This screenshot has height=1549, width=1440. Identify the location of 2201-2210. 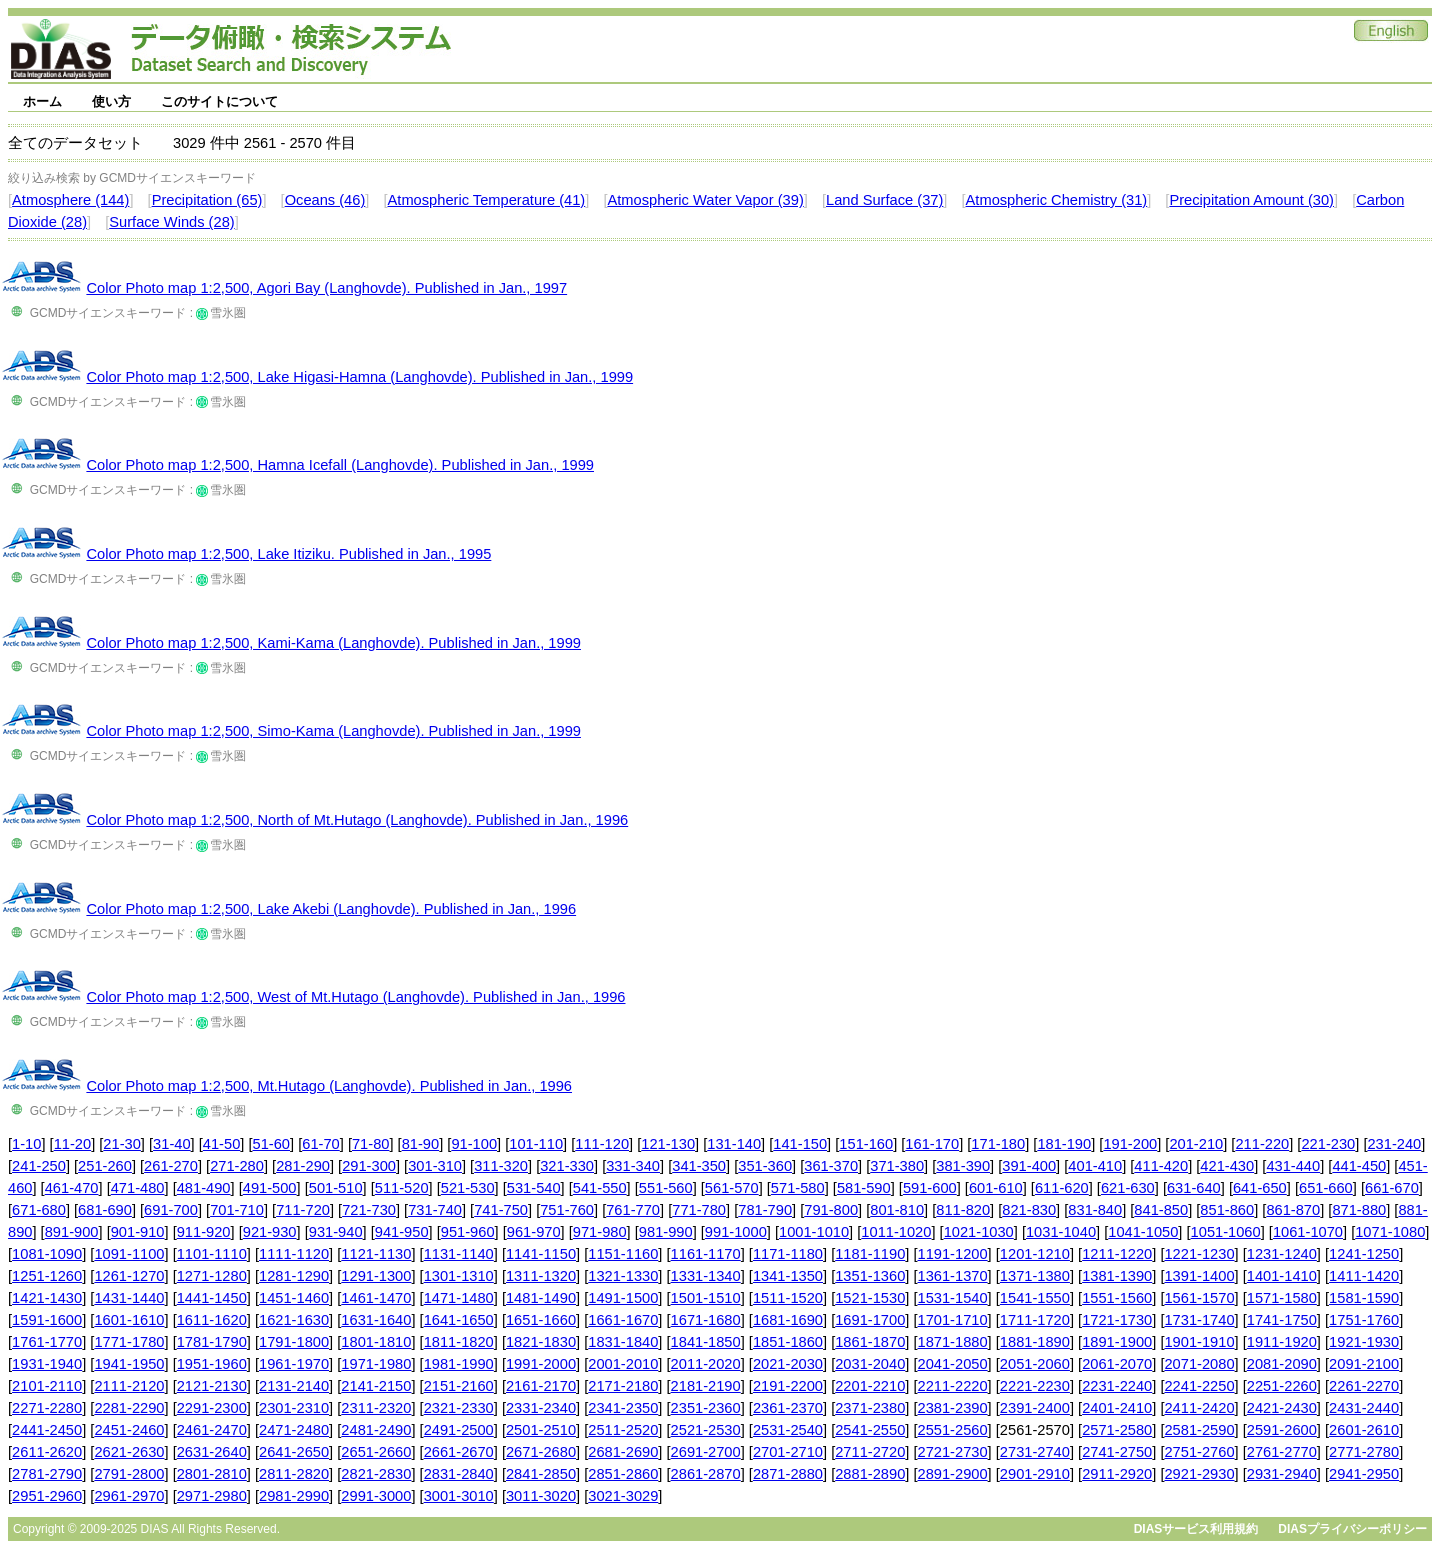
(870, 1386).